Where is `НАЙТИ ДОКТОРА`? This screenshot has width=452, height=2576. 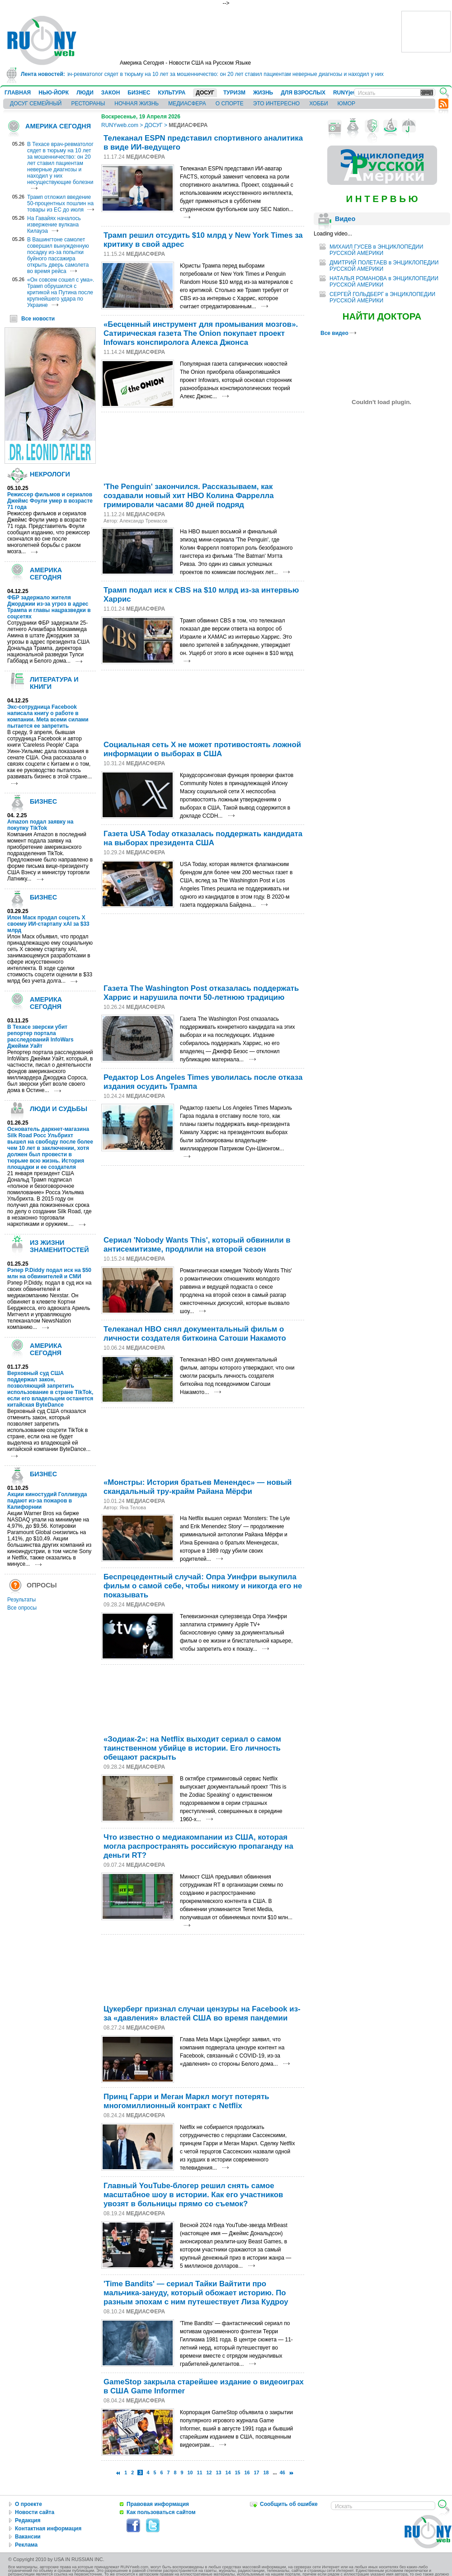
НАЙТИ ДОКТОРА is located at coordinates (382, 316).